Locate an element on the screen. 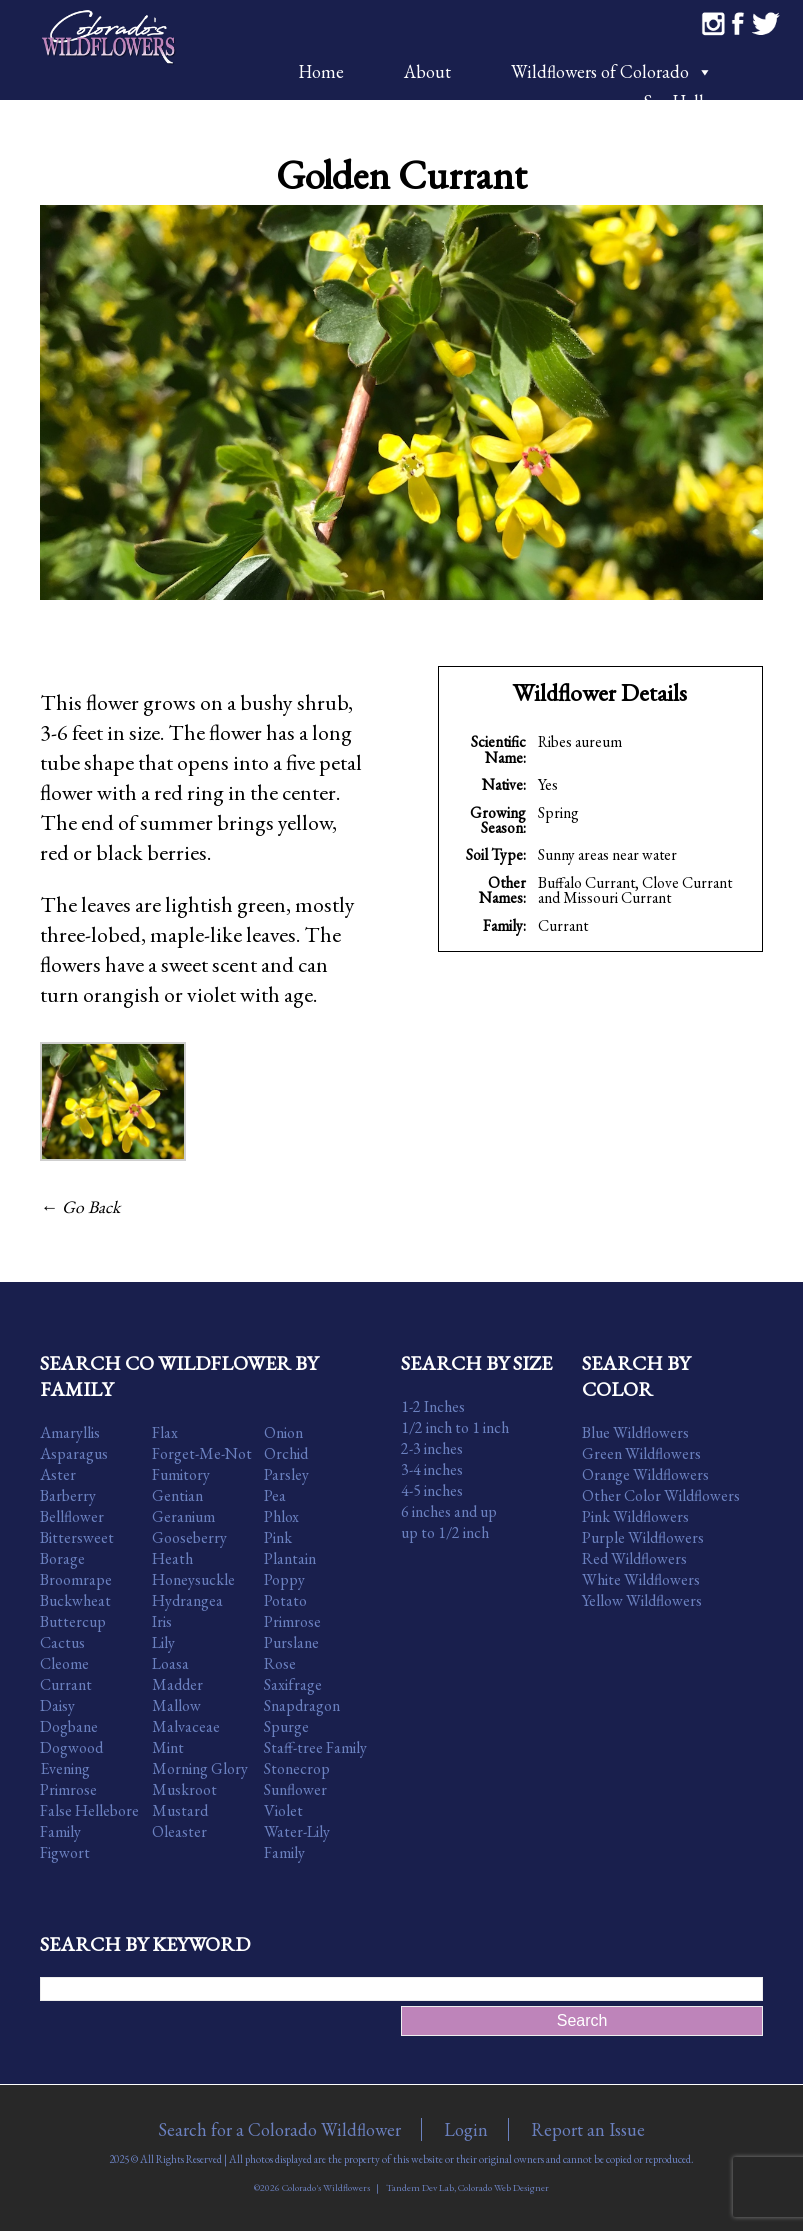 The height and width of the screenshot is (2231, 803). Broomrape is located at coordinates (76, 1579).